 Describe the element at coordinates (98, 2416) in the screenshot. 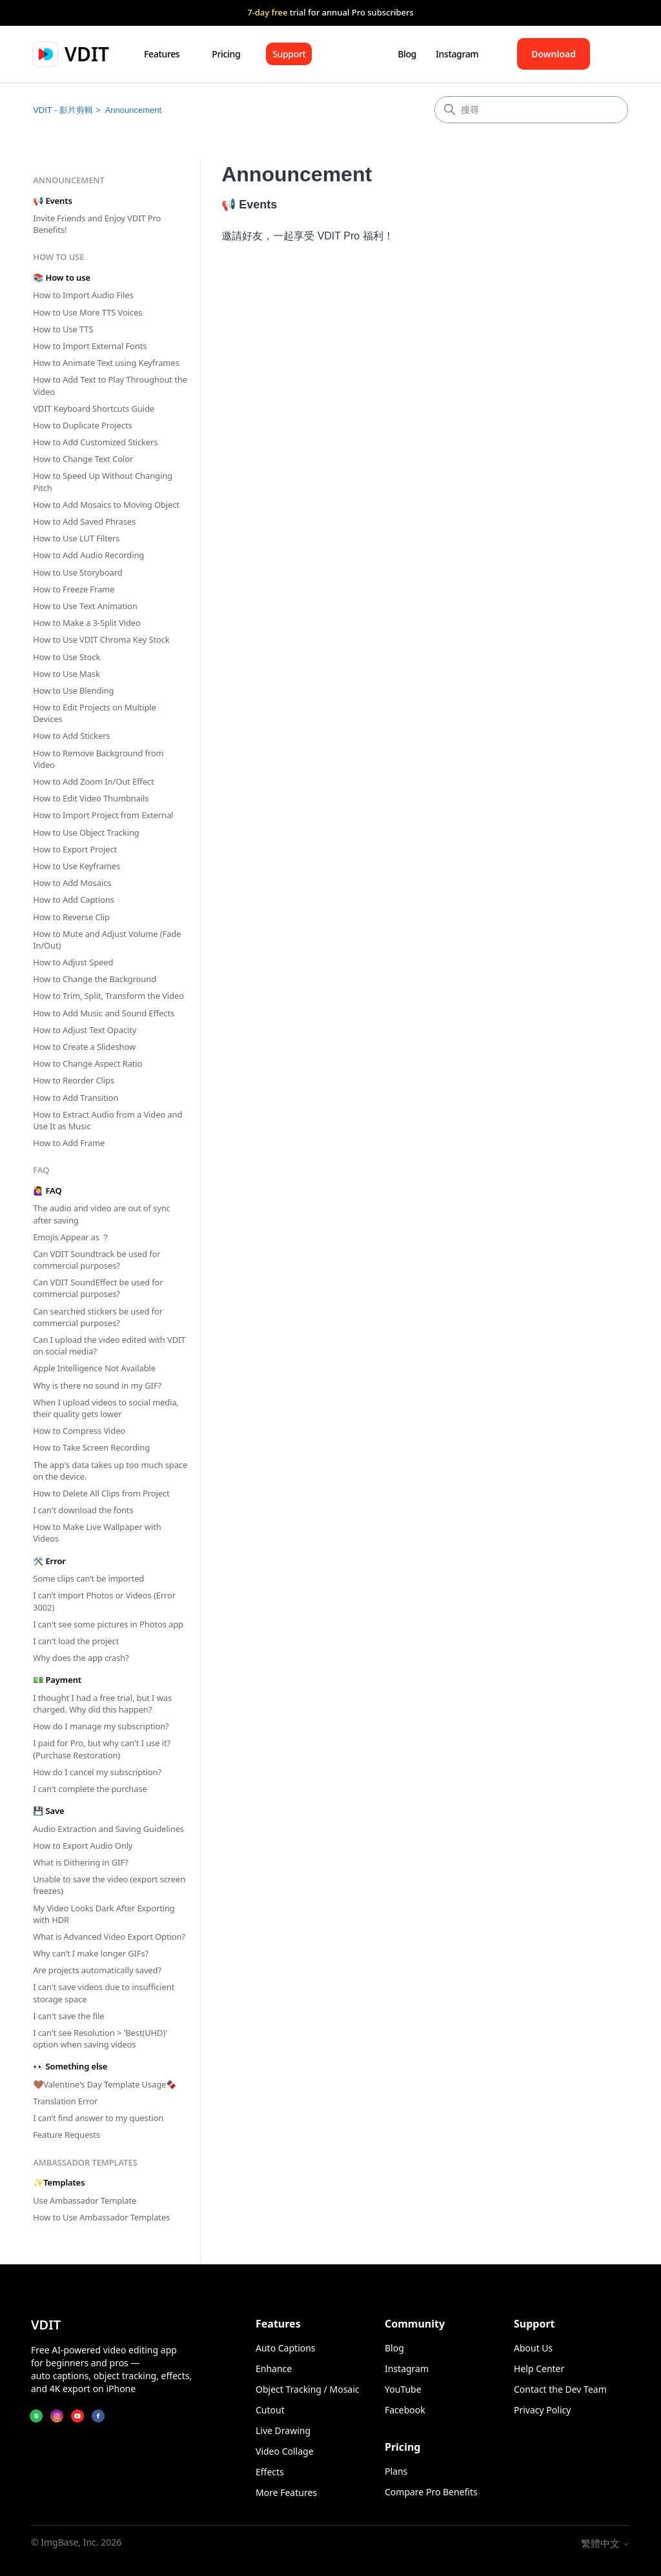

I see `[Facebook]` at that location.